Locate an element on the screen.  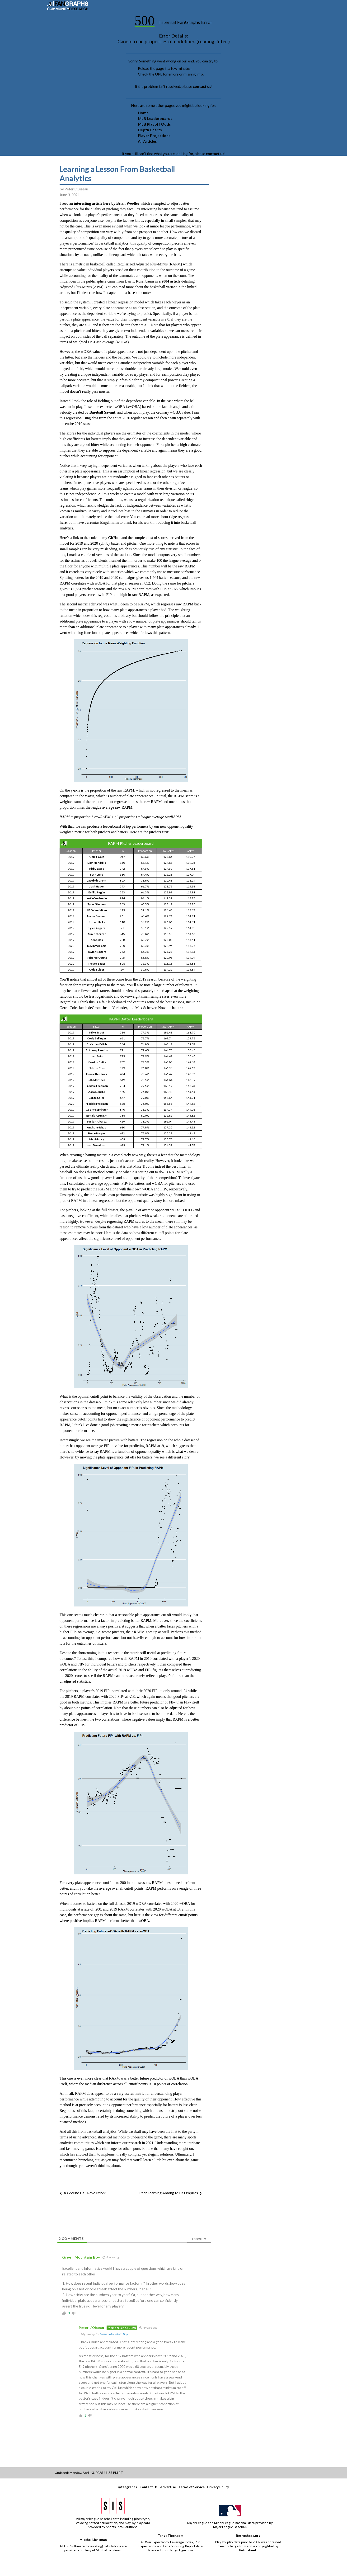
Advertise is located at coordinates (168, 2487).